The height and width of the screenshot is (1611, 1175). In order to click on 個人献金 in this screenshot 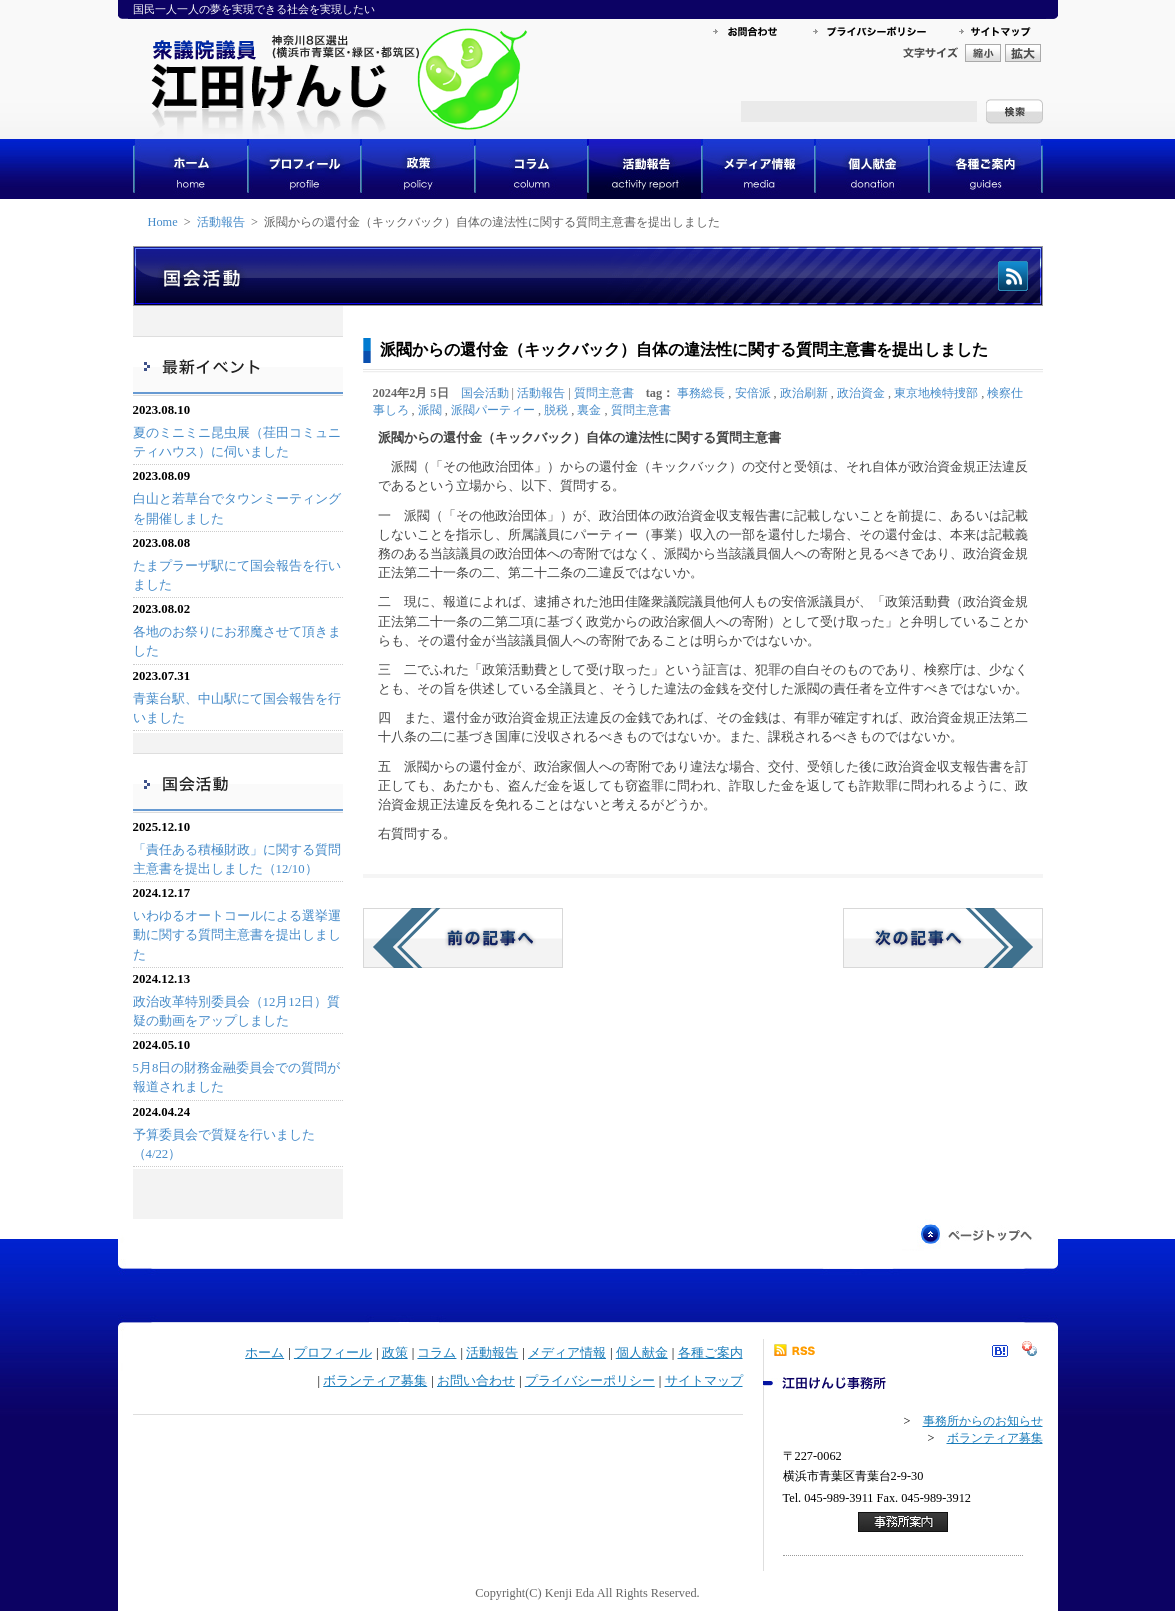, I will do `click(642, 1353)`.